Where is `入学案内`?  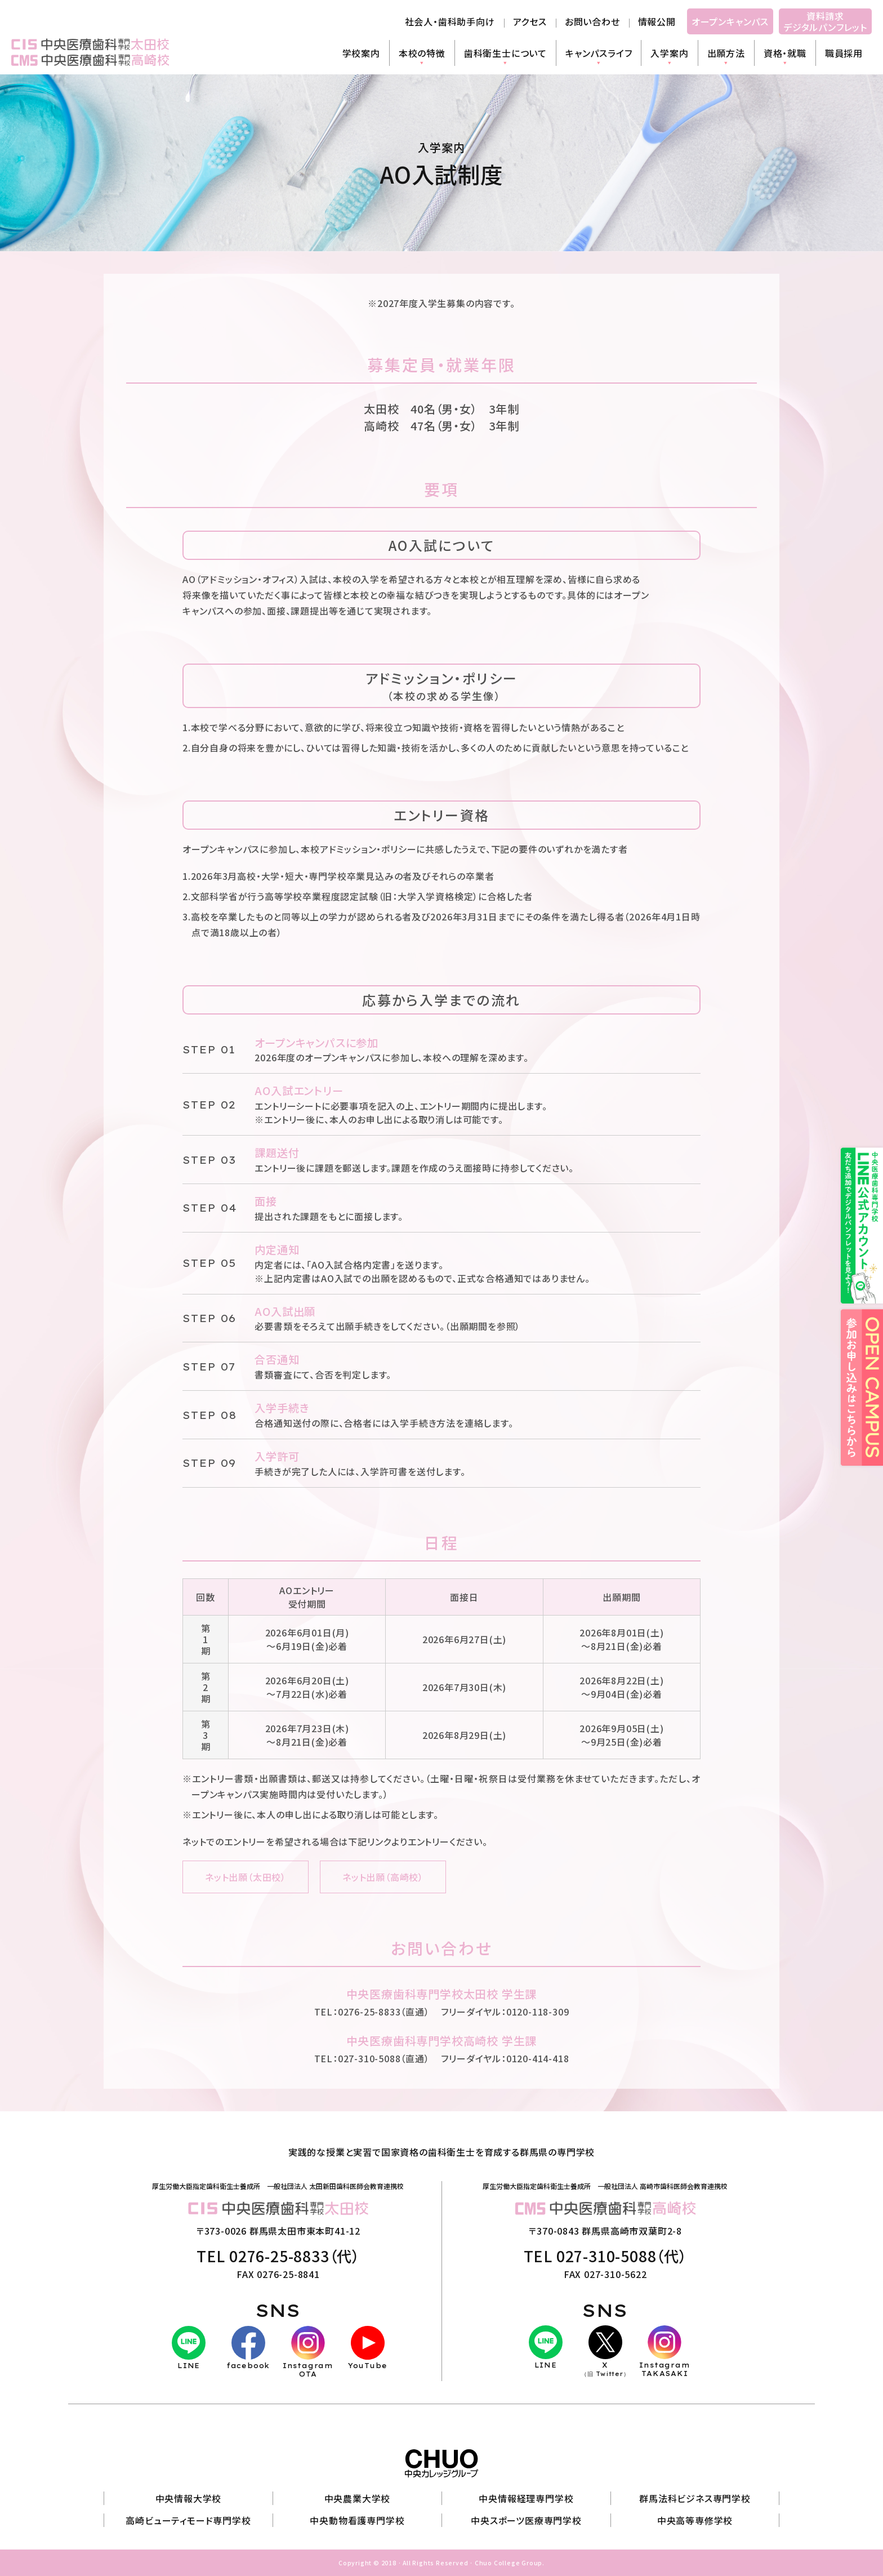
入学案内 is located at coordinates (669, 53).